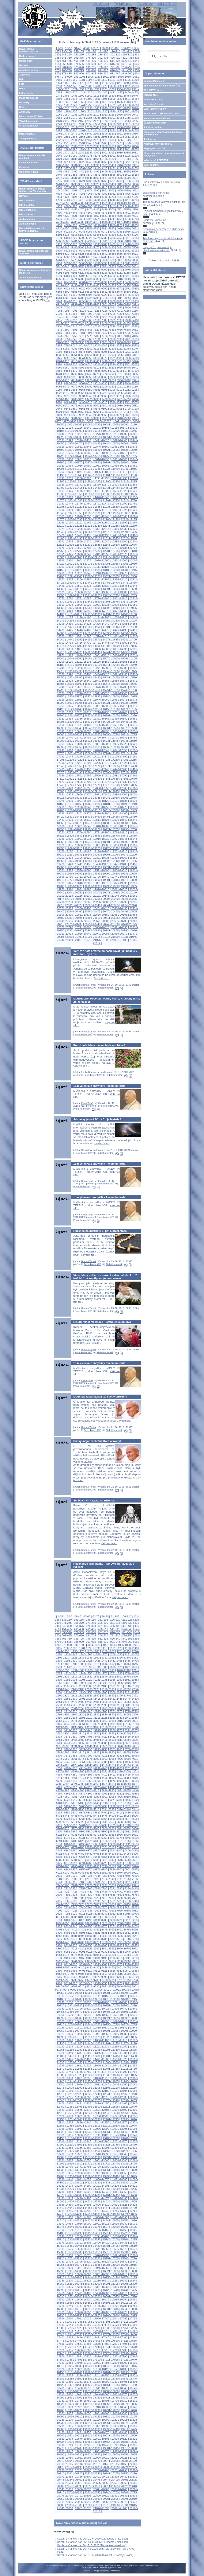  What do you see at coordinates (70, 162) in the screenshot?
I see `3211-3225` at bounding box center [70, 162].